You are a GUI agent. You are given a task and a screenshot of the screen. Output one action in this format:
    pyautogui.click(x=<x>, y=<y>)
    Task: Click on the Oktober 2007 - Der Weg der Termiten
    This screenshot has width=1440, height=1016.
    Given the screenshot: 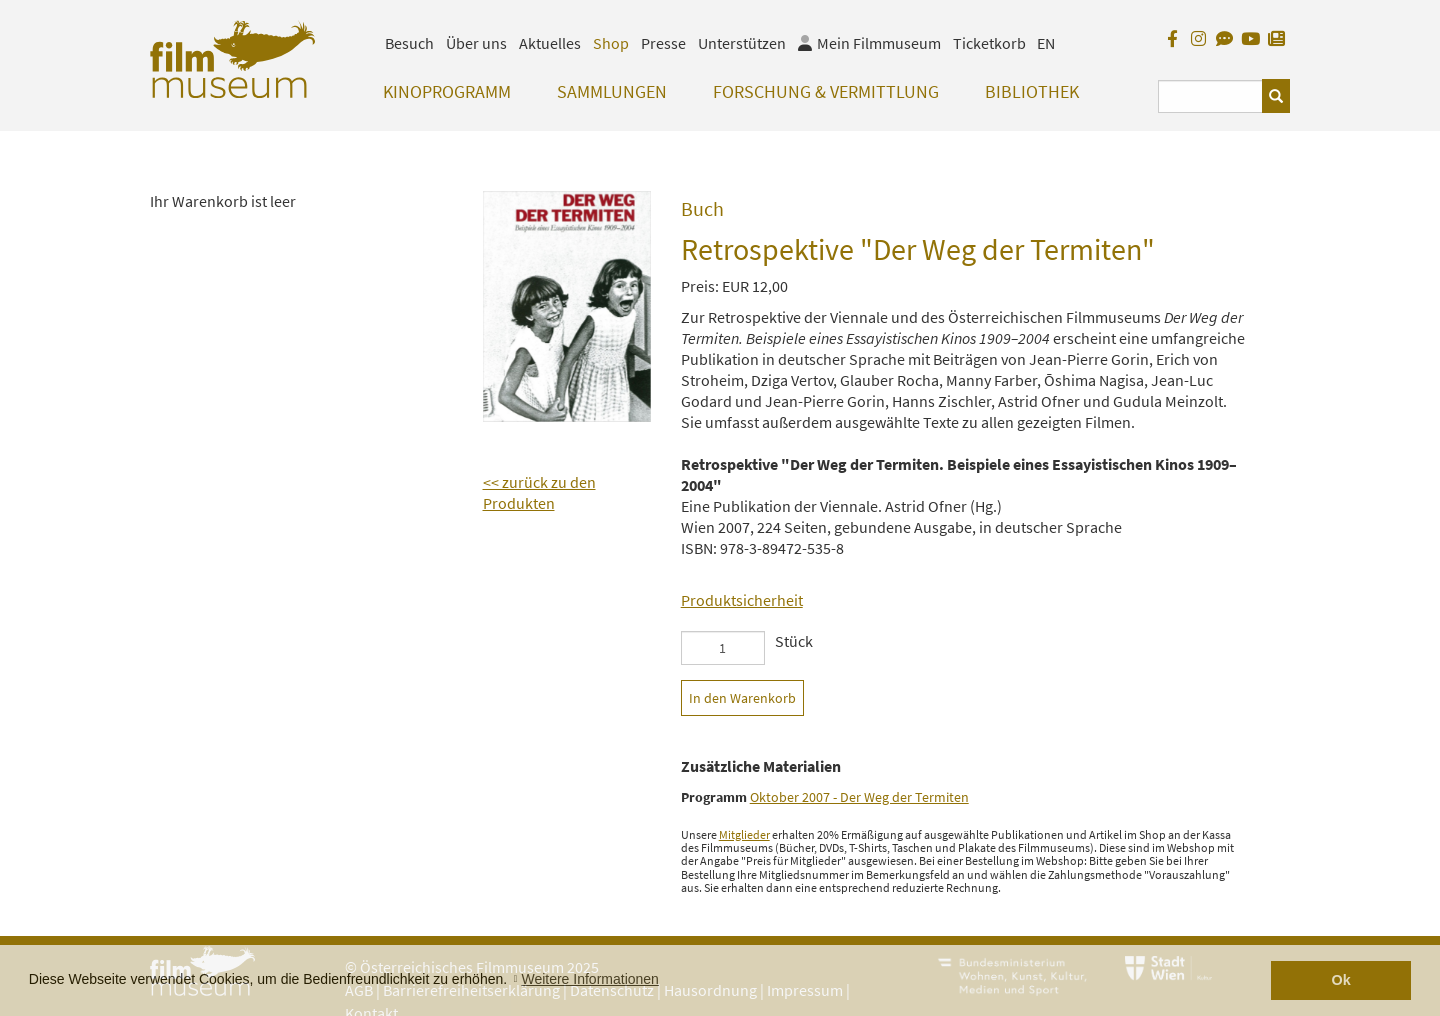 What is the action you would take?
    pyautogui.click(x=859, y=797)
    